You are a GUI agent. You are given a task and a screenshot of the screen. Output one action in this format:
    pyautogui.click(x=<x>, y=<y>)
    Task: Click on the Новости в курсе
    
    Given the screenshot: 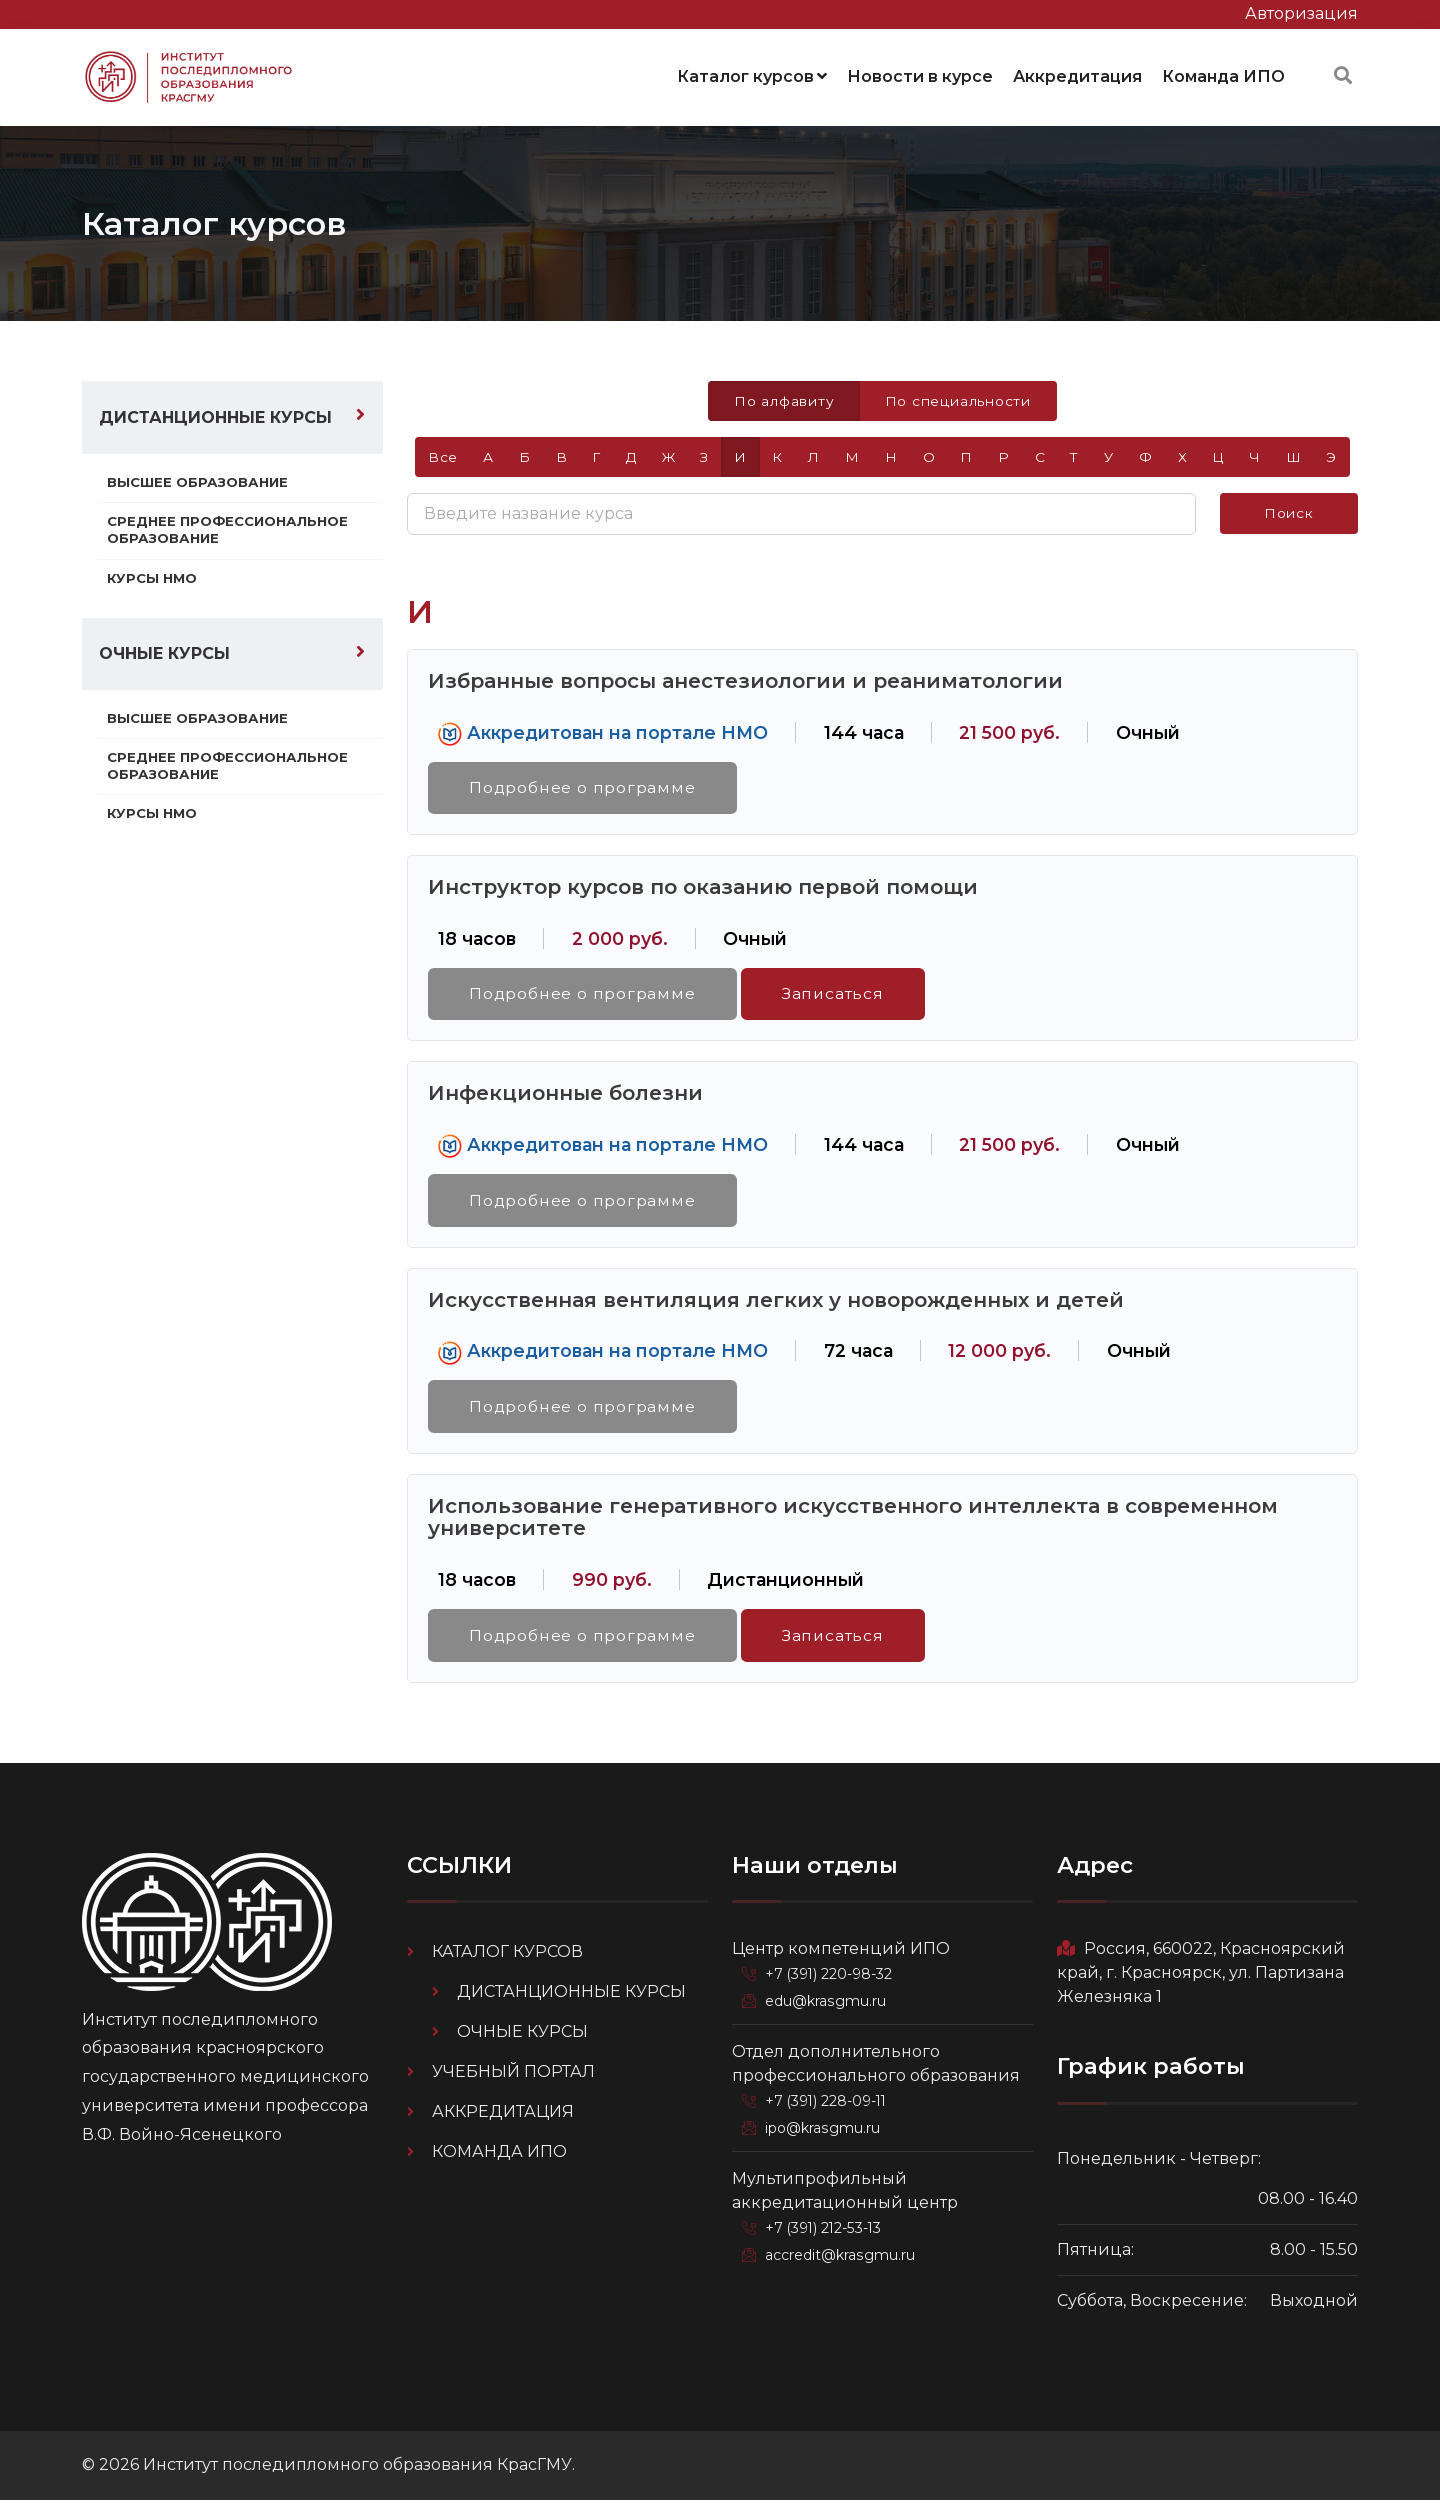 What is the action you would take?
    pyautogui.click(x=920, y=74)
    